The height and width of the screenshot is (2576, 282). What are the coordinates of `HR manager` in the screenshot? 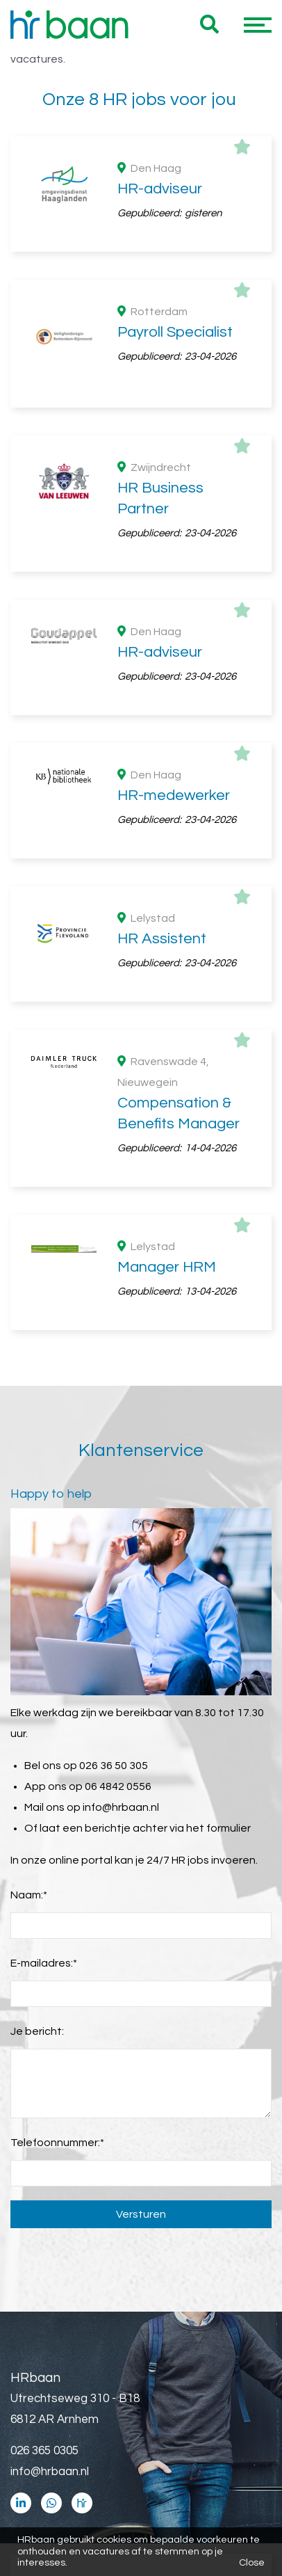 It's located at (152, 1556).